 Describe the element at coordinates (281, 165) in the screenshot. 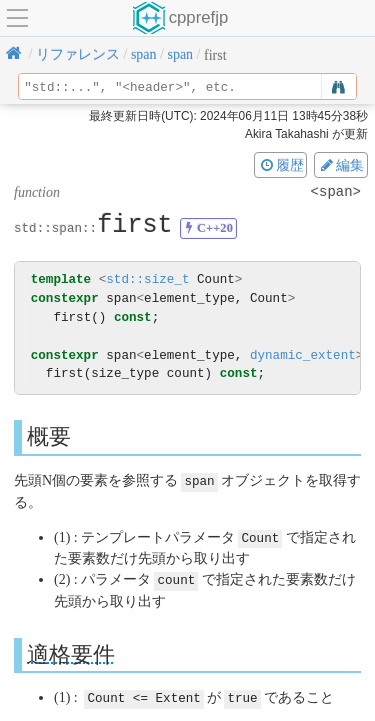

I see `履歴` at that location.